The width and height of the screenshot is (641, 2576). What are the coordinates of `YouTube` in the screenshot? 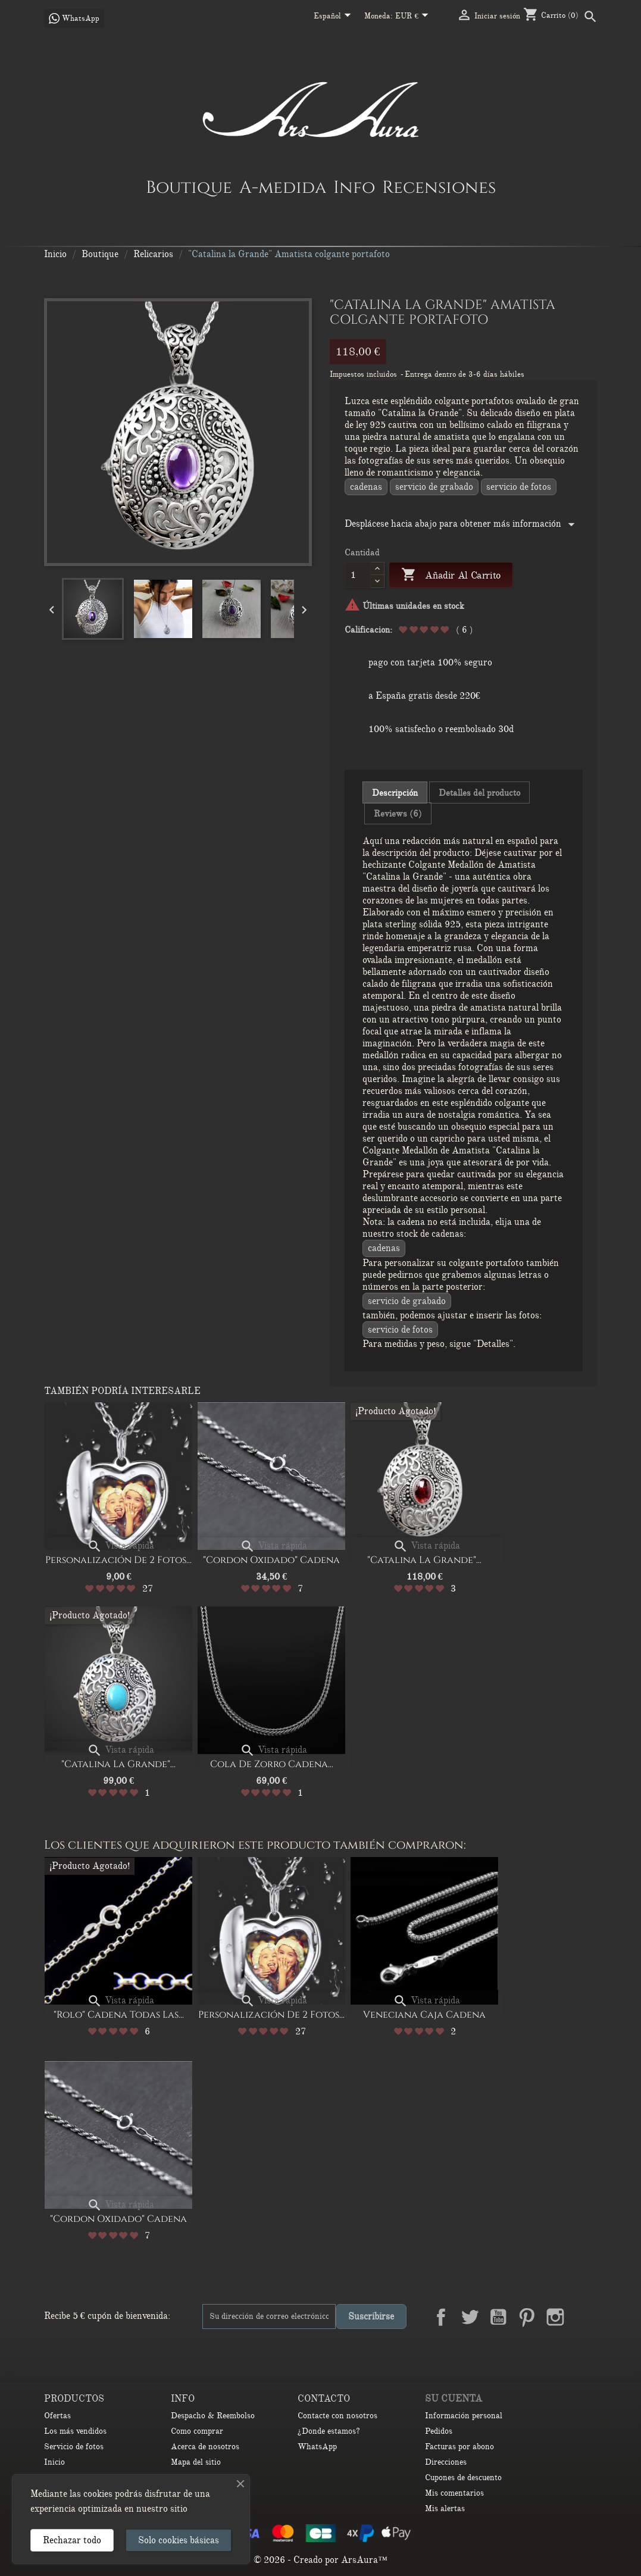 It's located at (498, 2317).